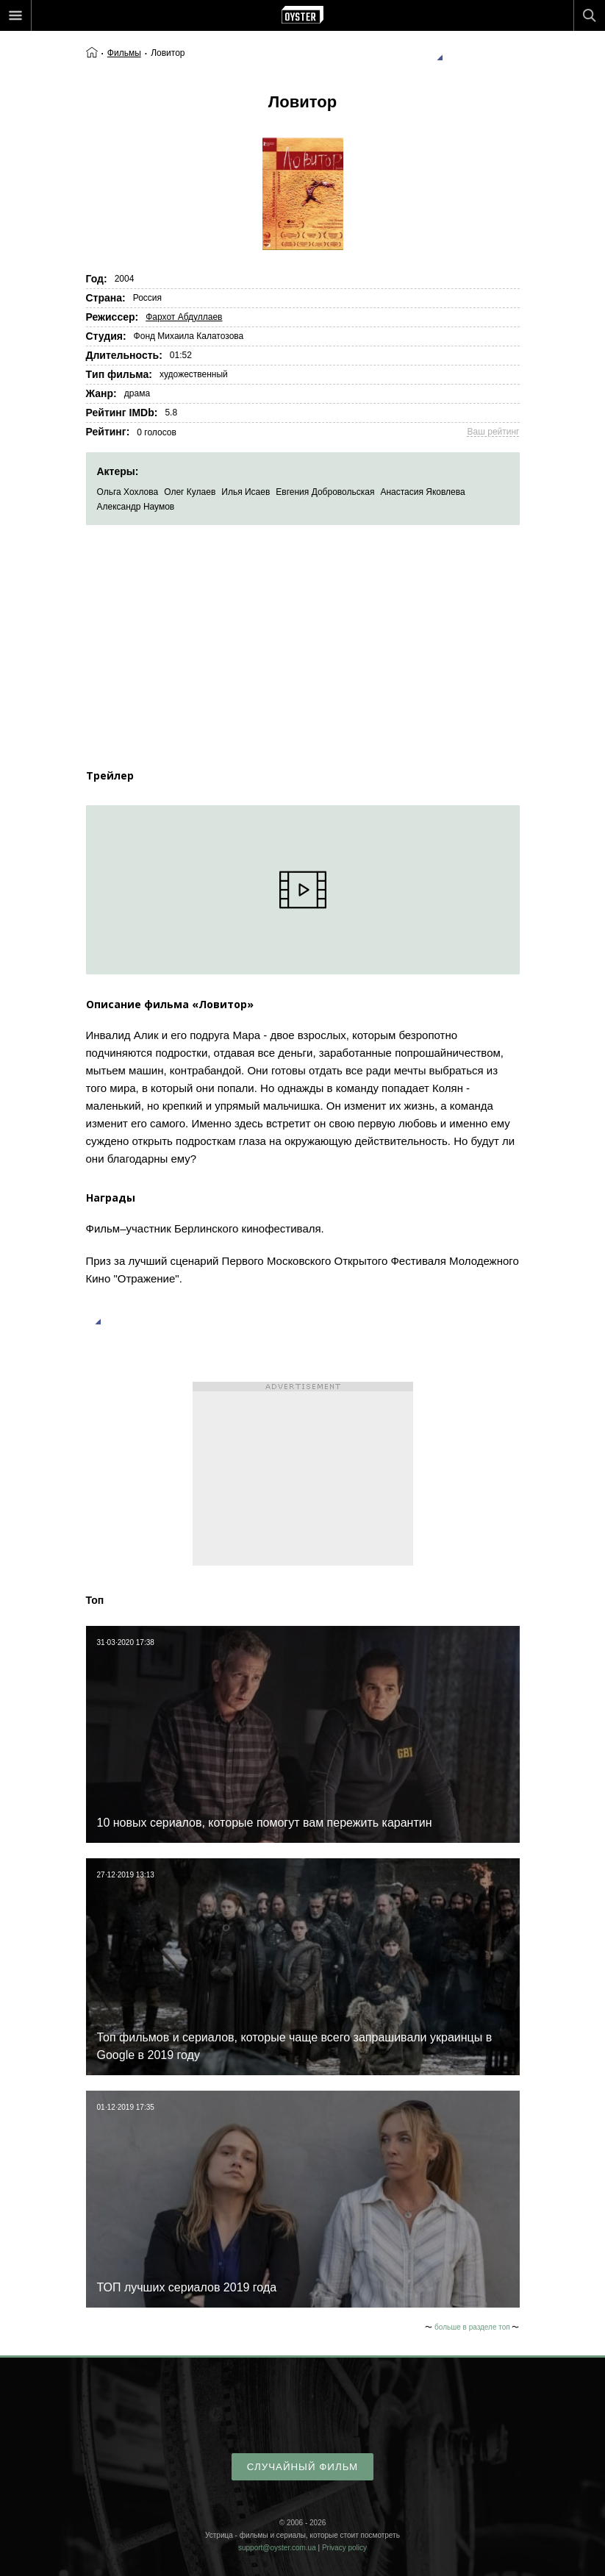  I want to click on случайный фильм, so click(302, 2466).